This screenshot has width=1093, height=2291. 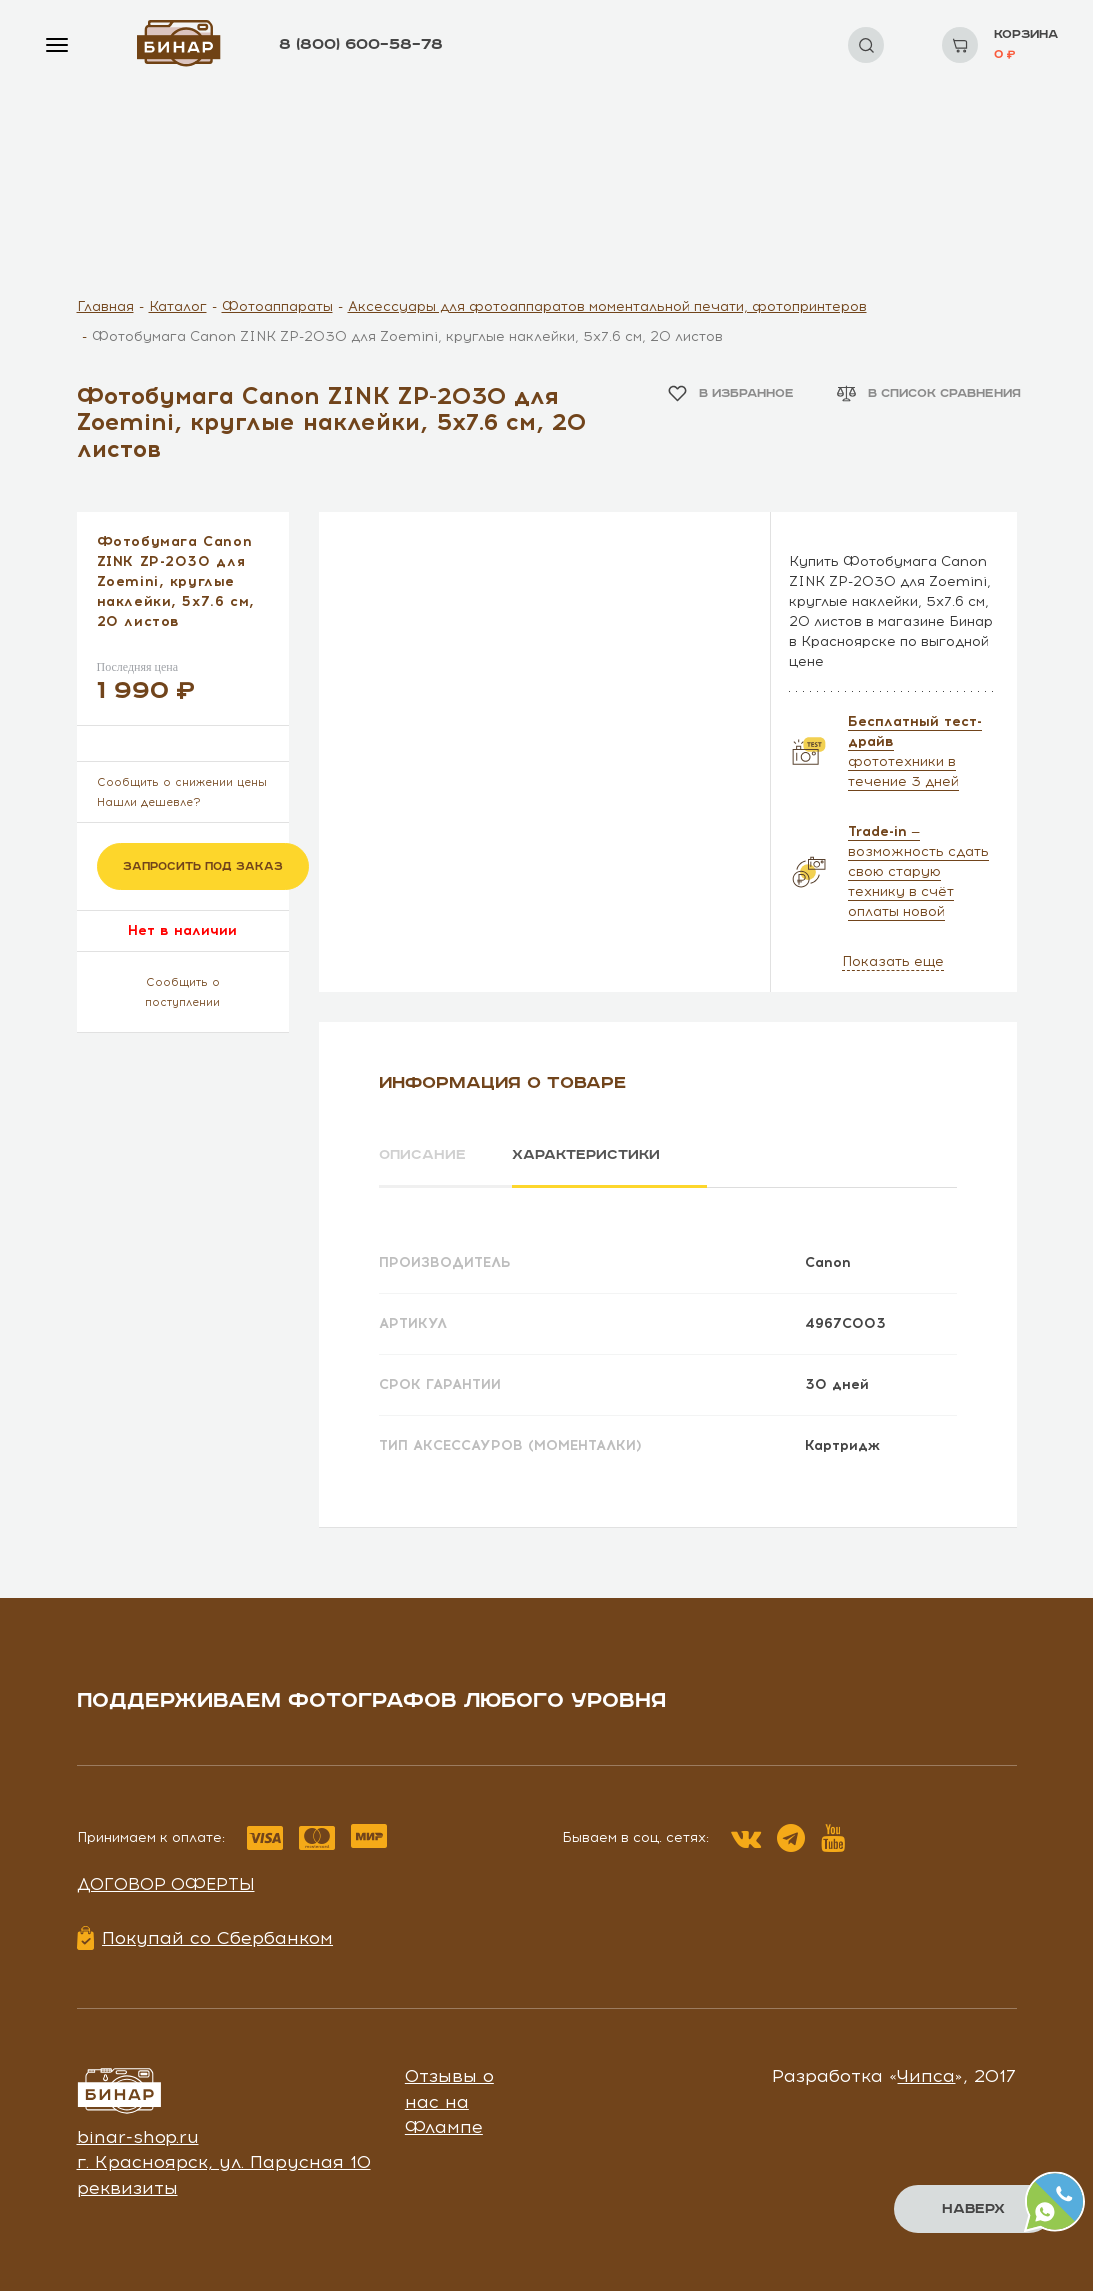 I want to click on Аксессуары для фотоаппаратов моментальной печати, фотопринтеров, so click(x=607, y=306).